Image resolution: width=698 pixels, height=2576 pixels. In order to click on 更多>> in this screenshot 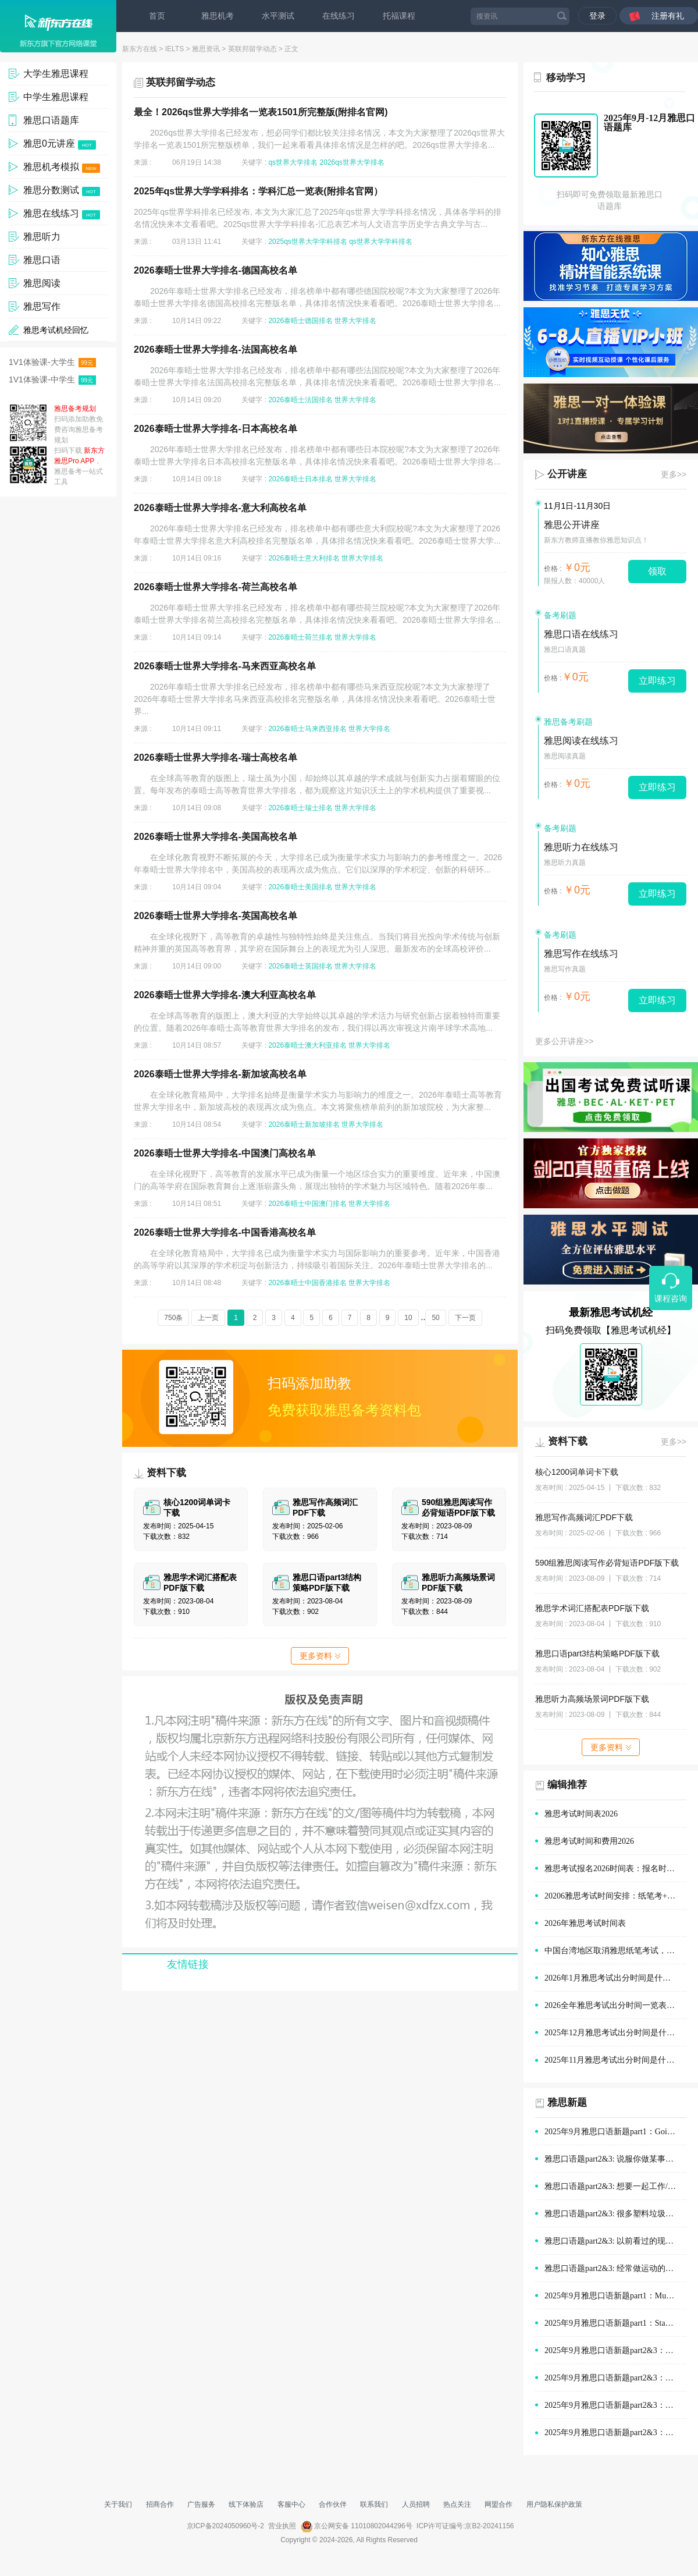, I will do `click(673, 474)`.